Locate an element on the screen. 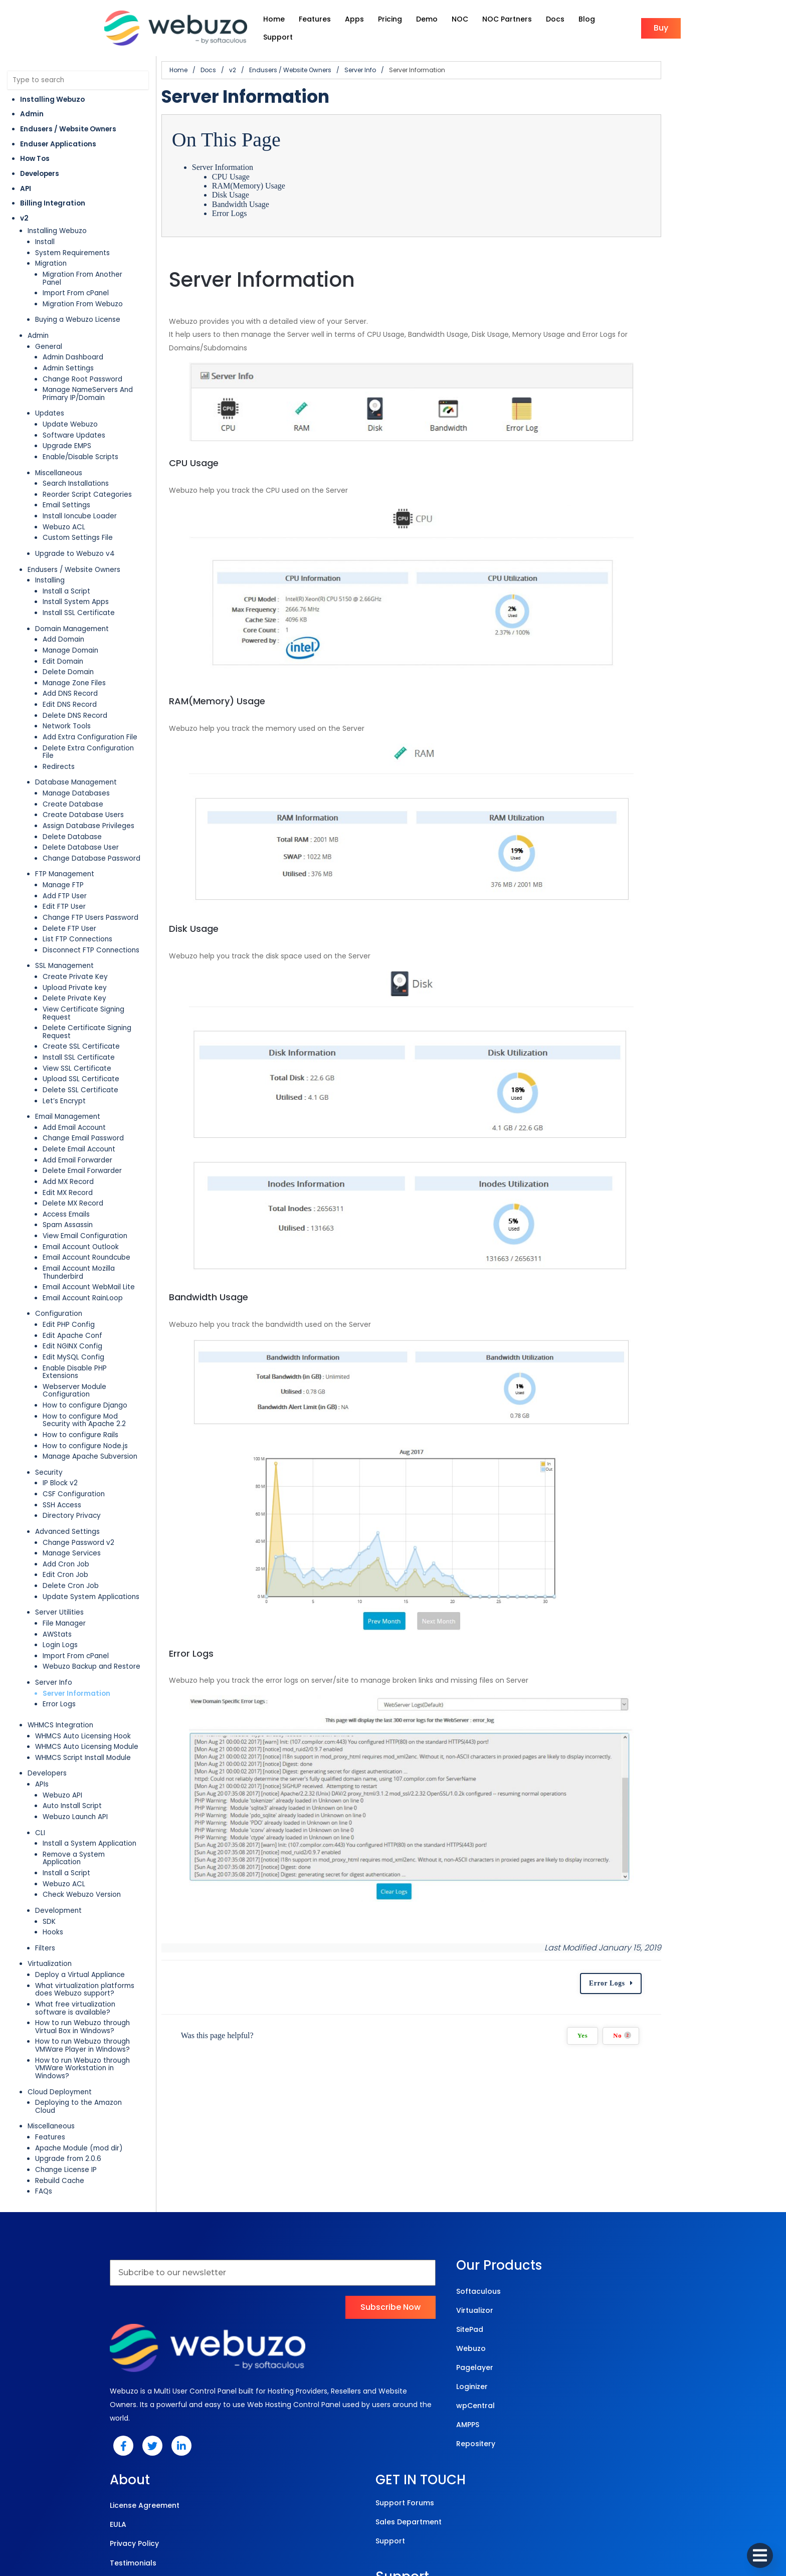 The width and height of the screenshot is (786, 2576). Update Webuzo is located at coordinates (70, 407).